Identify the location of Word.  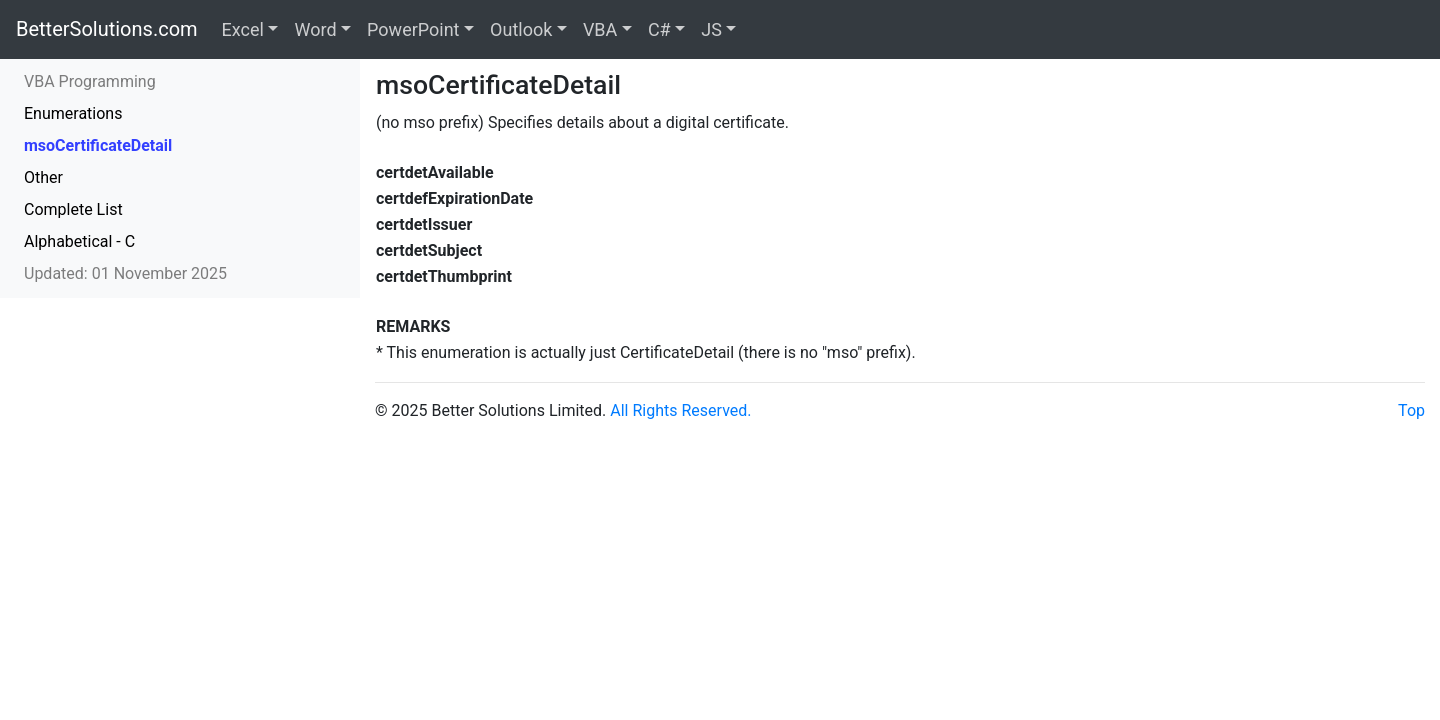
(315, 29).